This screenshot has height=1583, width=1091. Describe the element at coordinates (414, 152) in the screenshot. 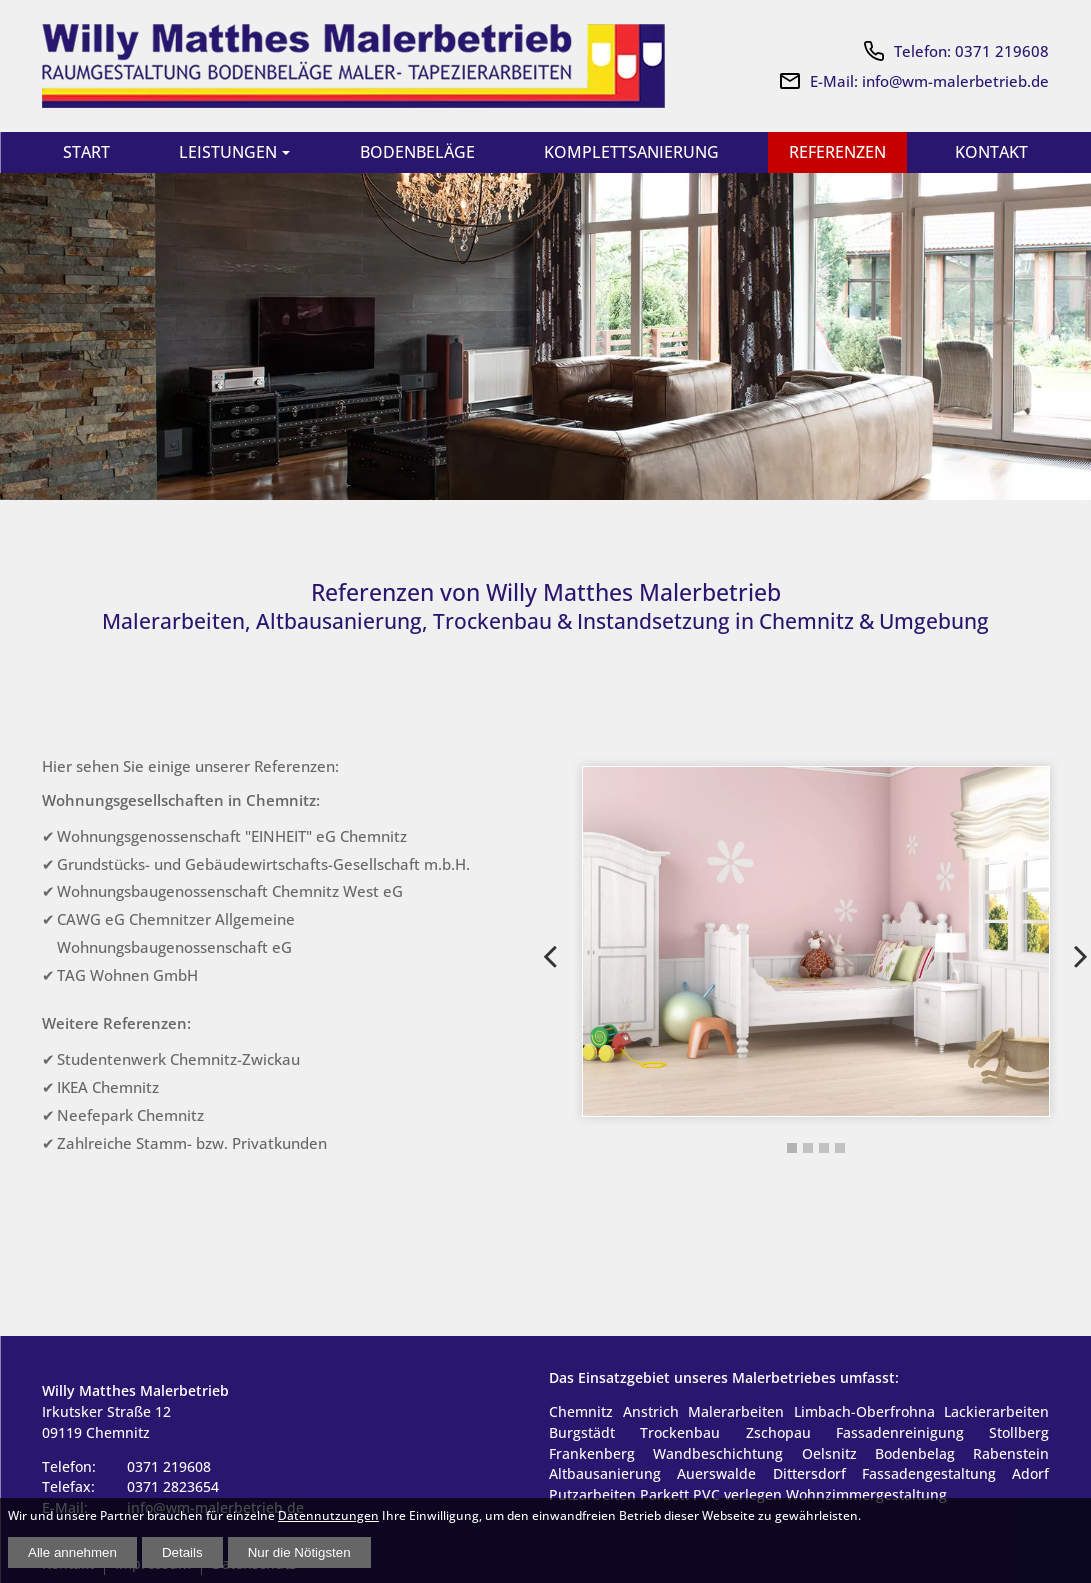

I see `Bodenbeläge` at that location.